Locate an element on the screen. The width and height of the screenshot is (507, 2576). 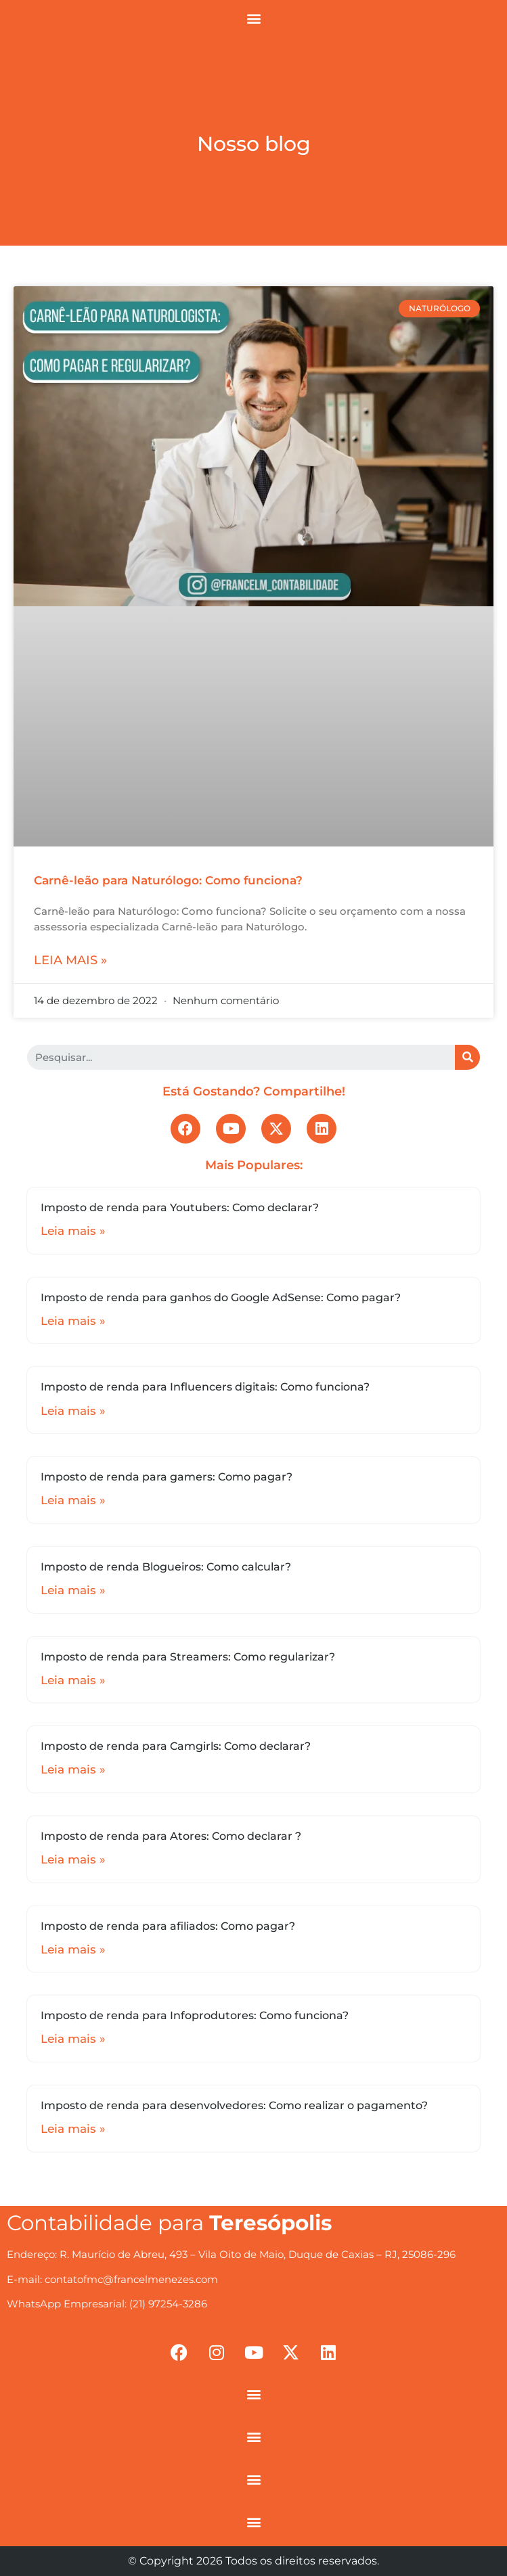
Carnê-leão para Naturólogo: Como funciona? is located at coordinates (168, 880).